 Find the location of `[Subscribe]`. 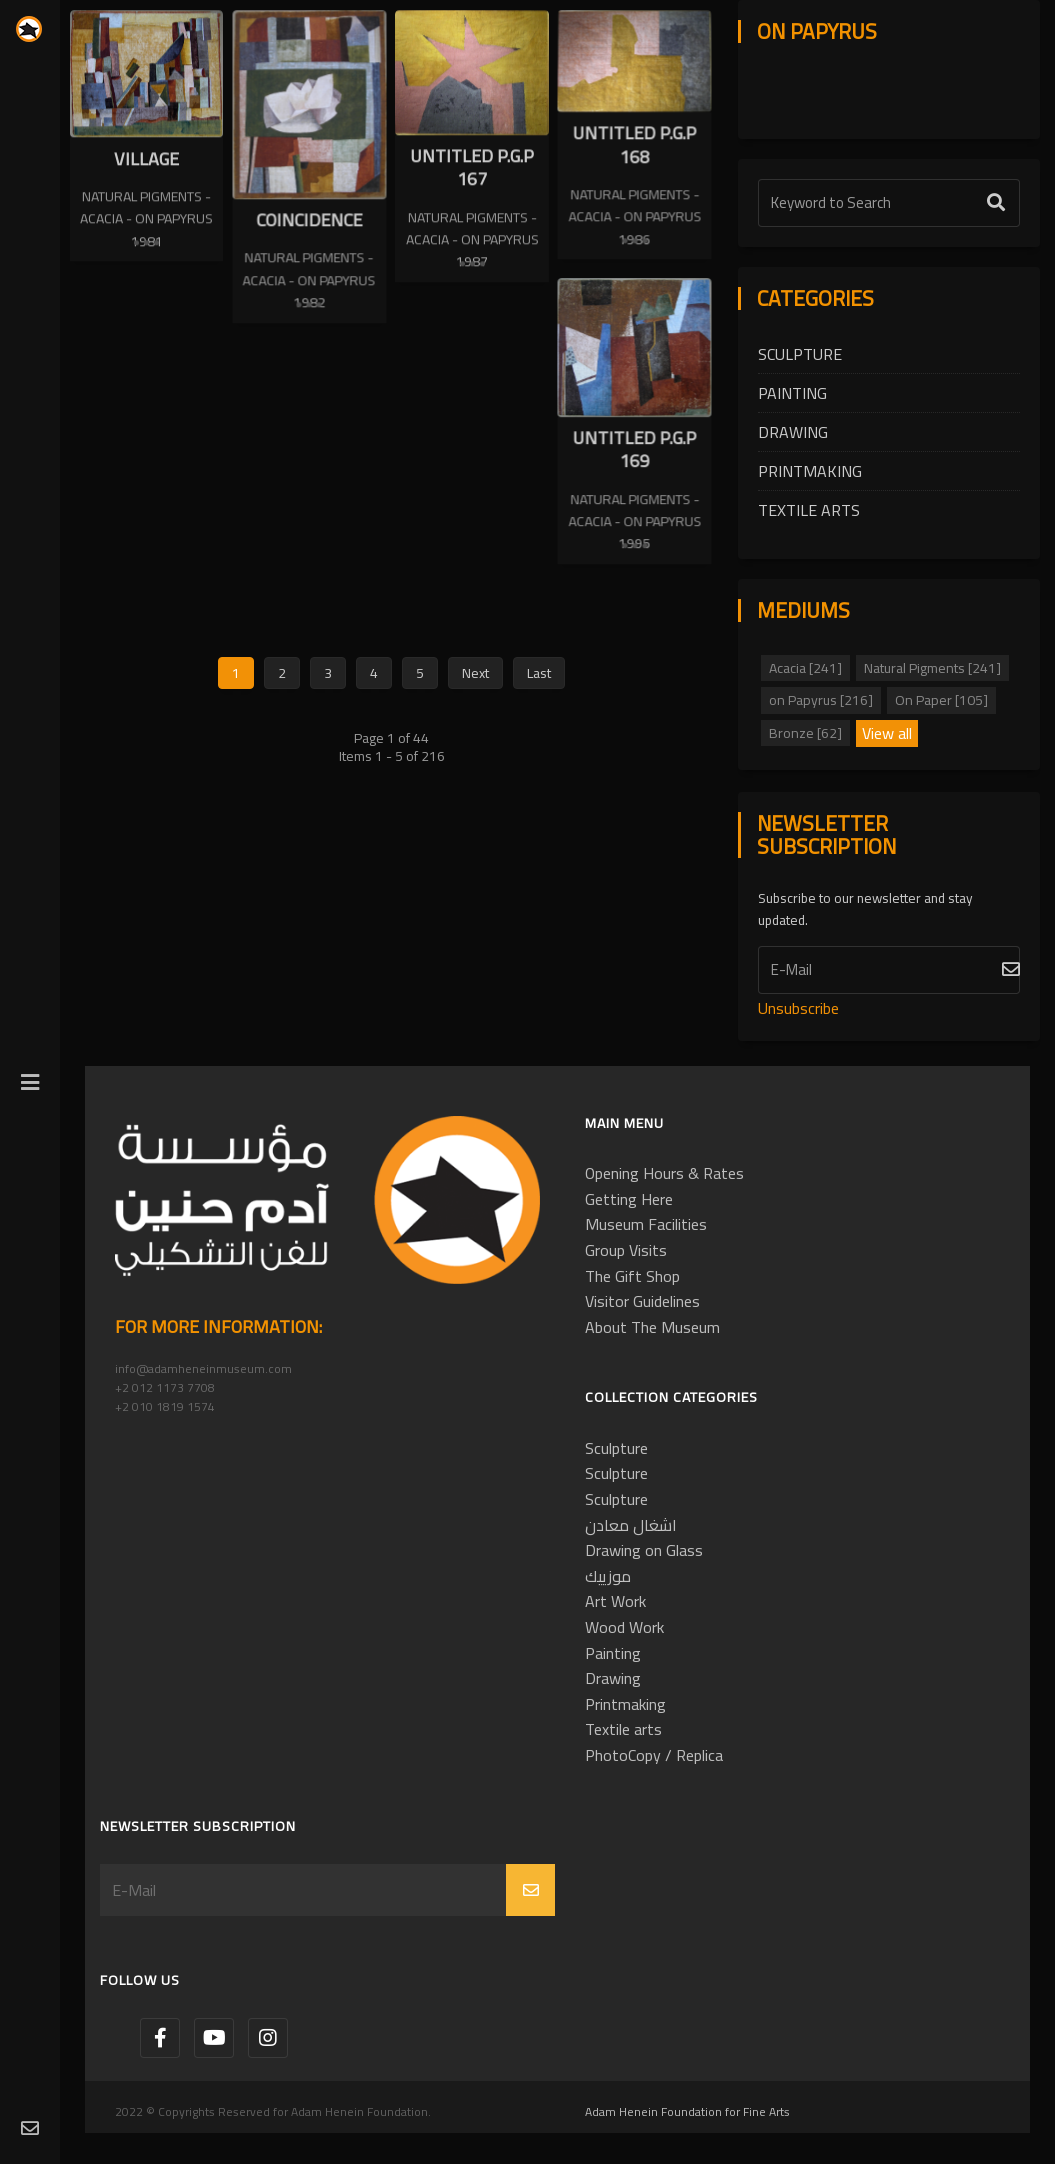

[Subscribe] is located at coordinates (889, 970).